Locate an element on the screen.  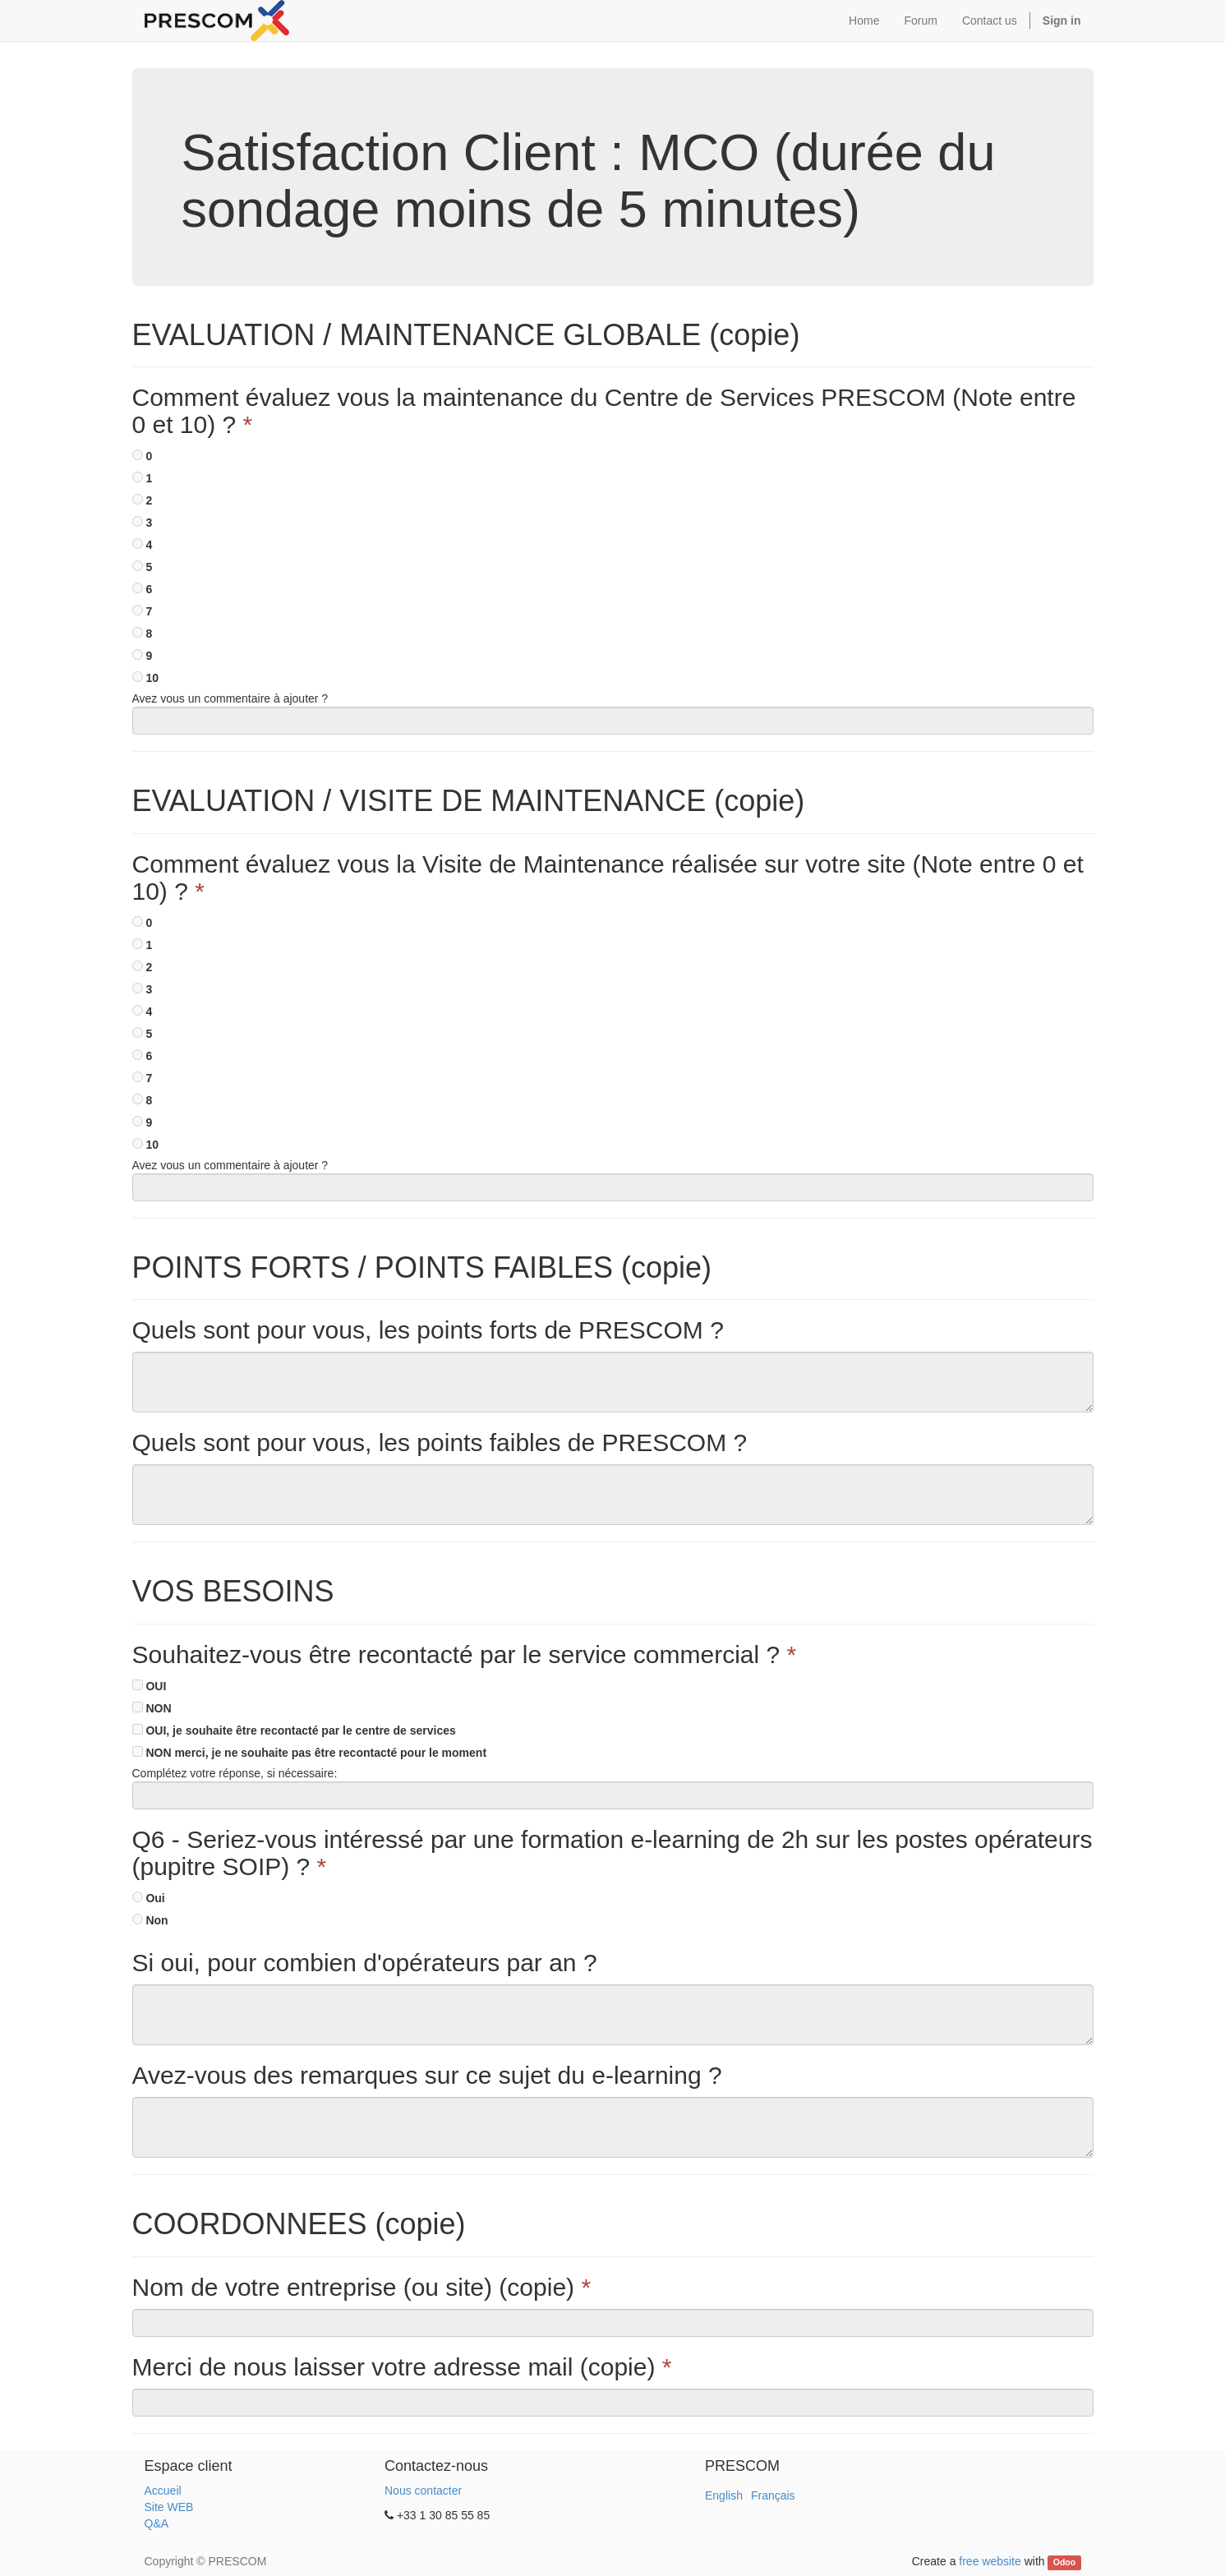
English is located at coordinates (724, 2495).